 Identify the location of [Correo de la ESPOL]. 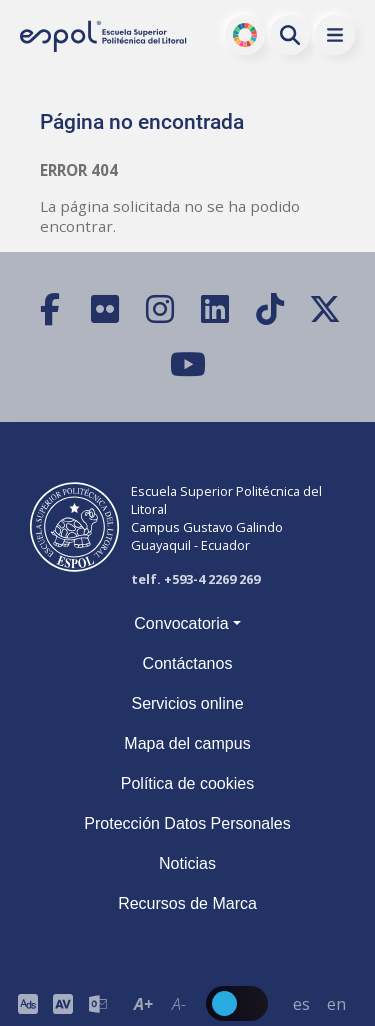
(97, 1003).